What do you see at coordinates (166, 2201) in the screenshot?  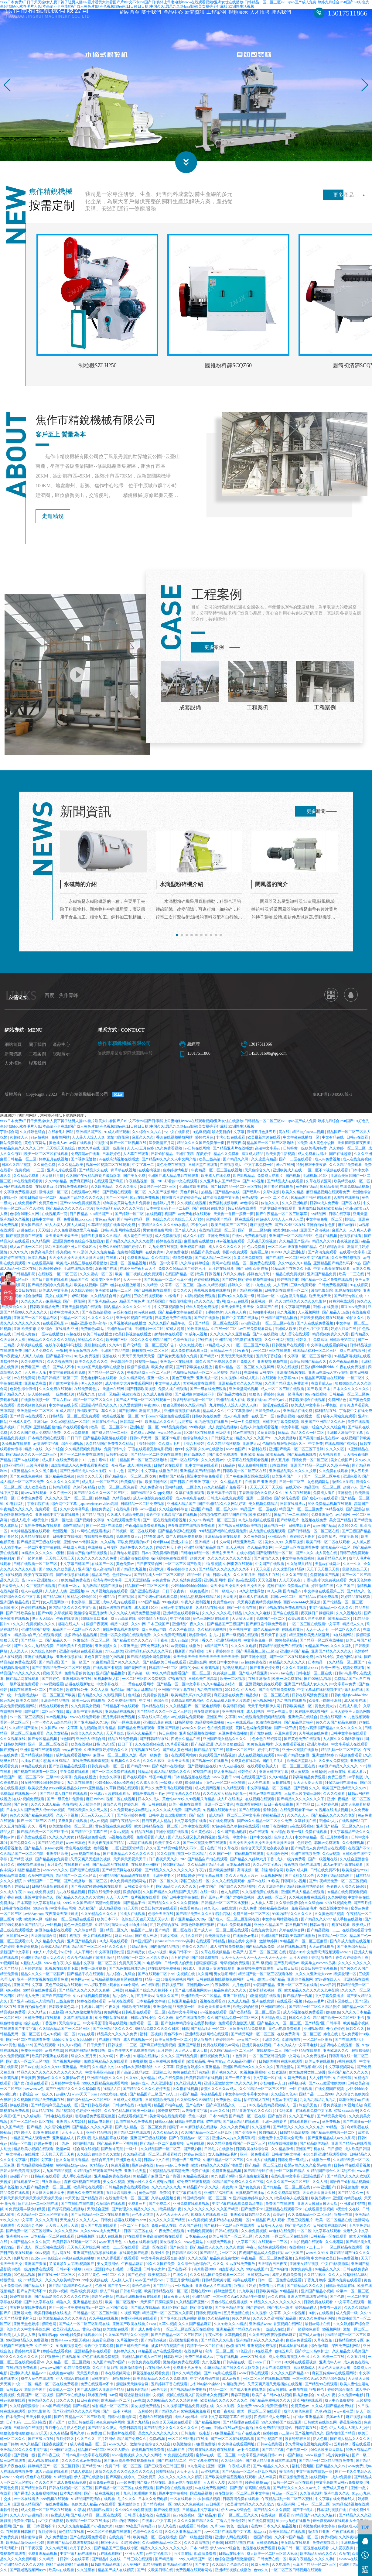 I see `久草在线视频首页` at bounding box center [166, 2201].